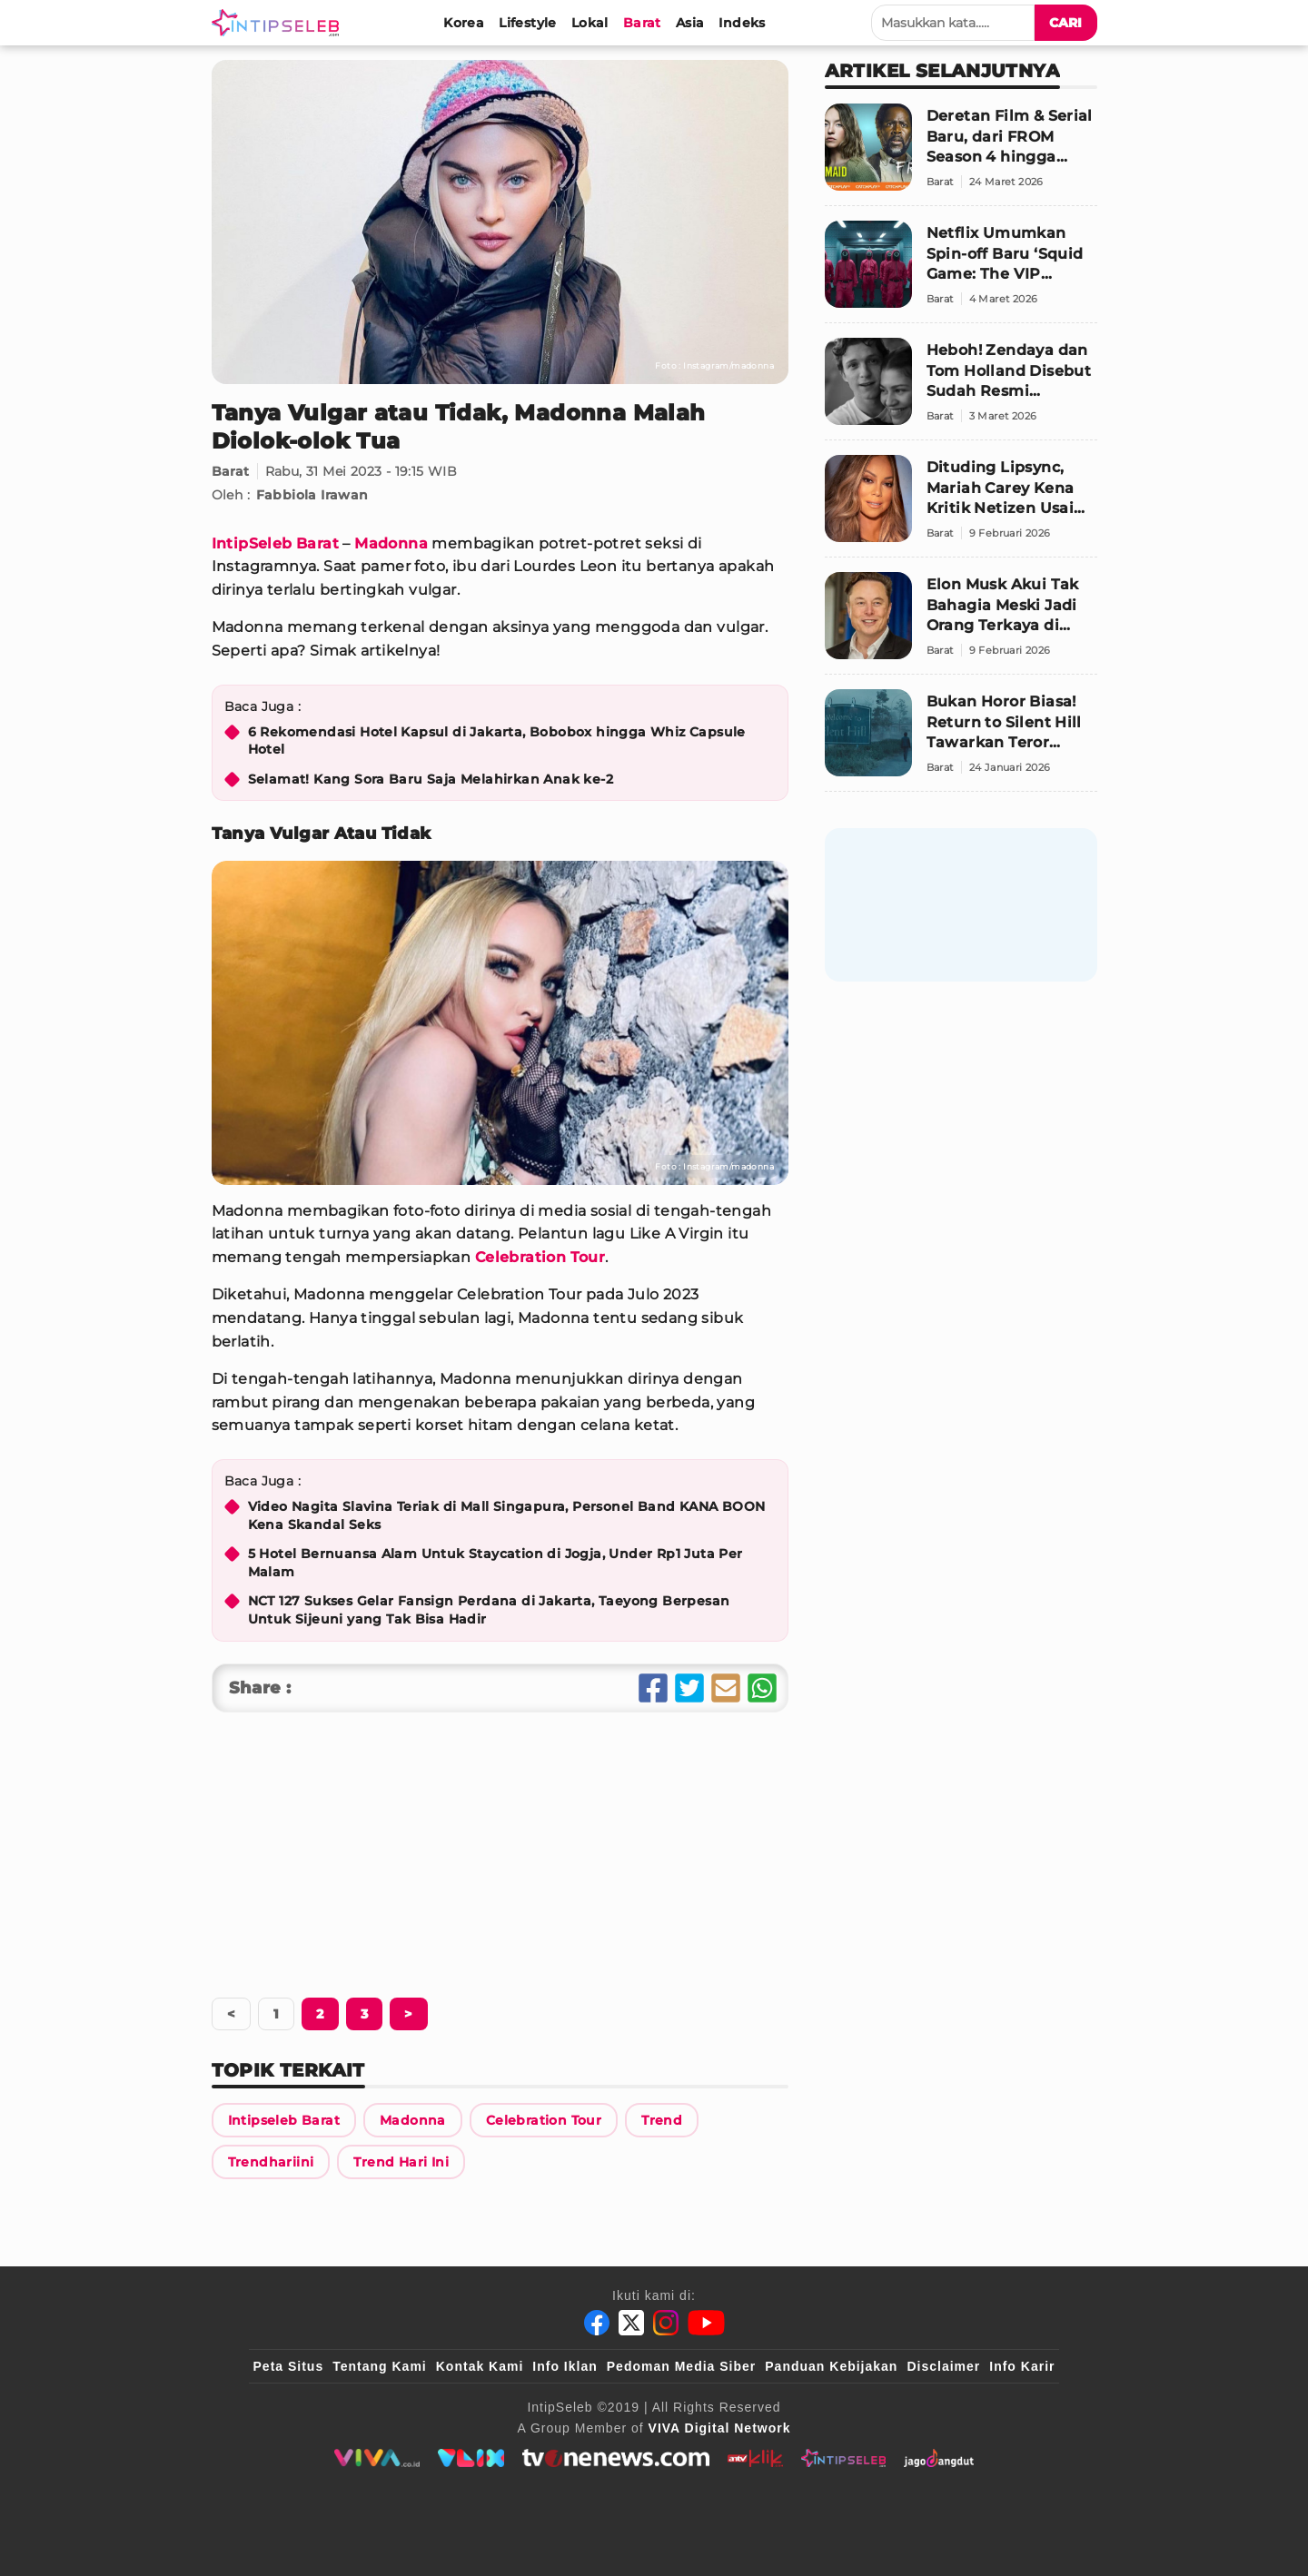  What do you see at coordinates (653, 1688) in the screenshot?
I see `[Share Facebook]` at bounding box center [653, 1688].